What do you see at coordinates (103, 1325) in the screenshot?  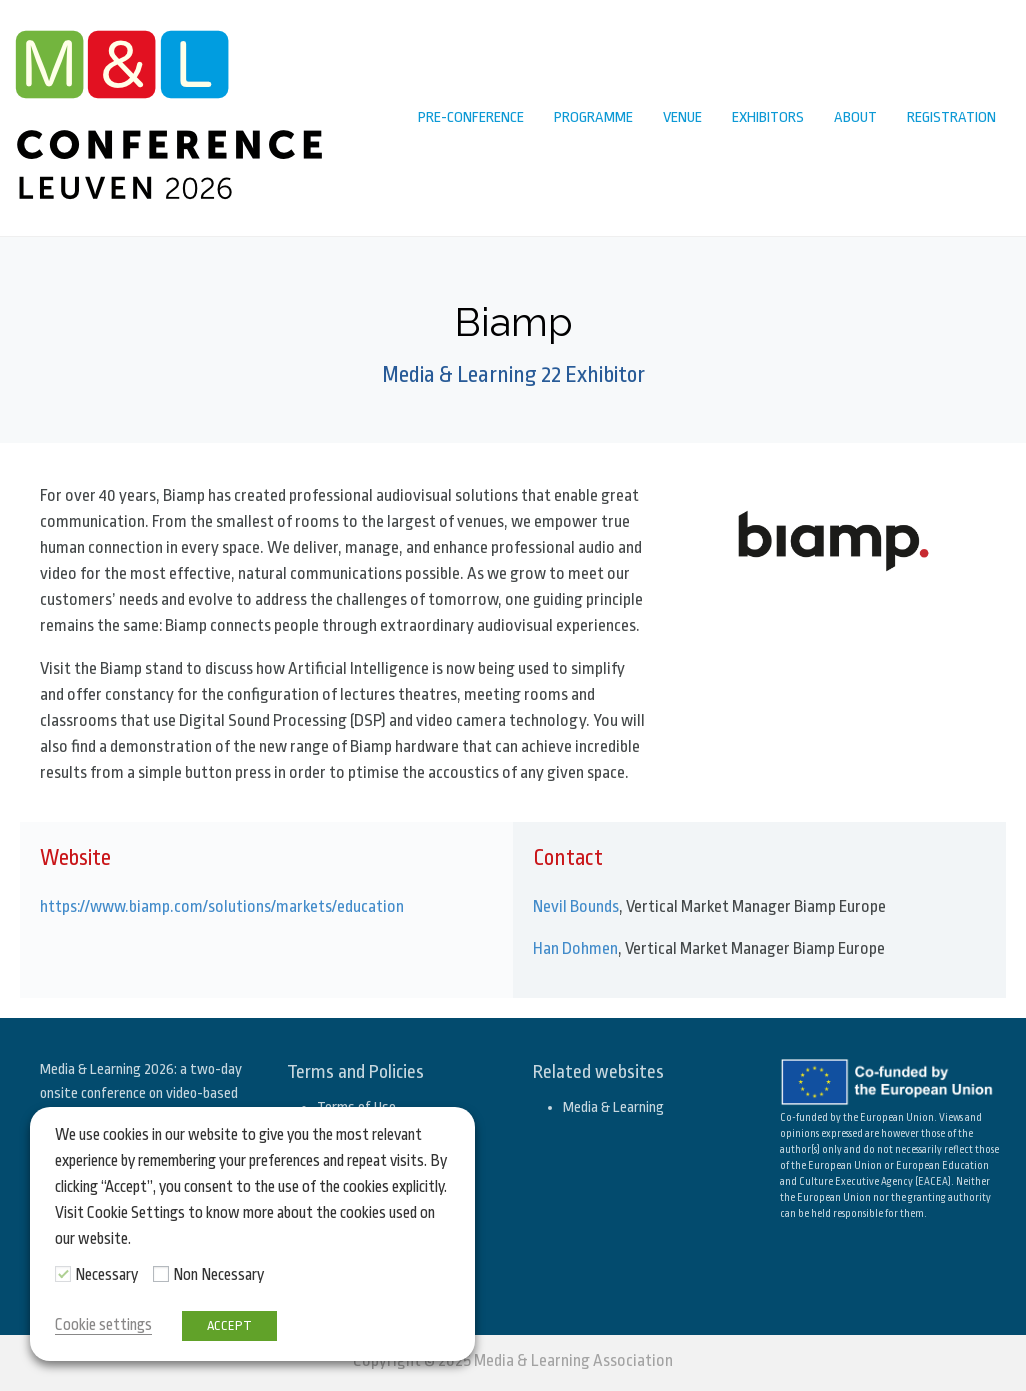 I see `Cookie settings [button]` at bounding box center [103, 1325].